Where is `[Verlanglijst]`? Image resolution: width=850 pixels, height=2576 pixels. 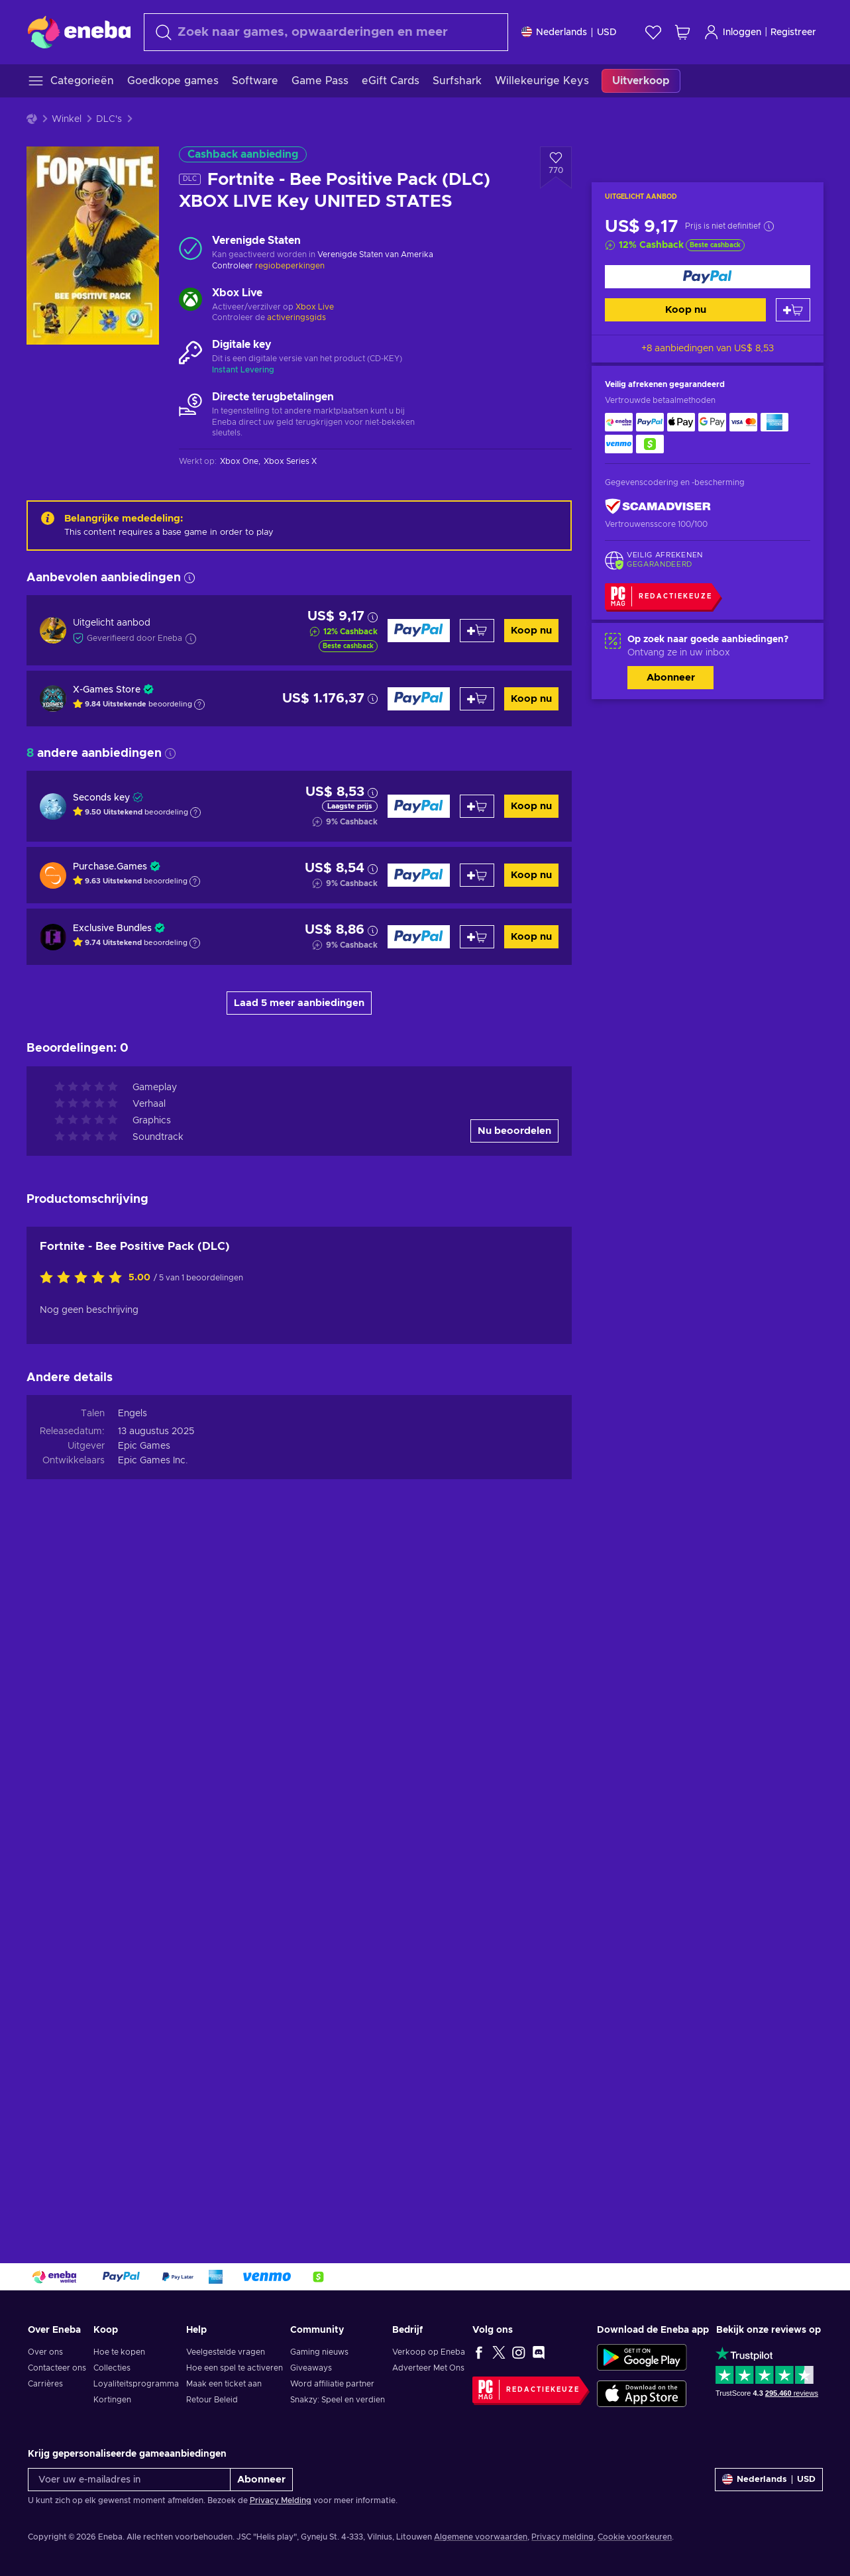
[Verlanglijst] is located at coordinates (653, 32).